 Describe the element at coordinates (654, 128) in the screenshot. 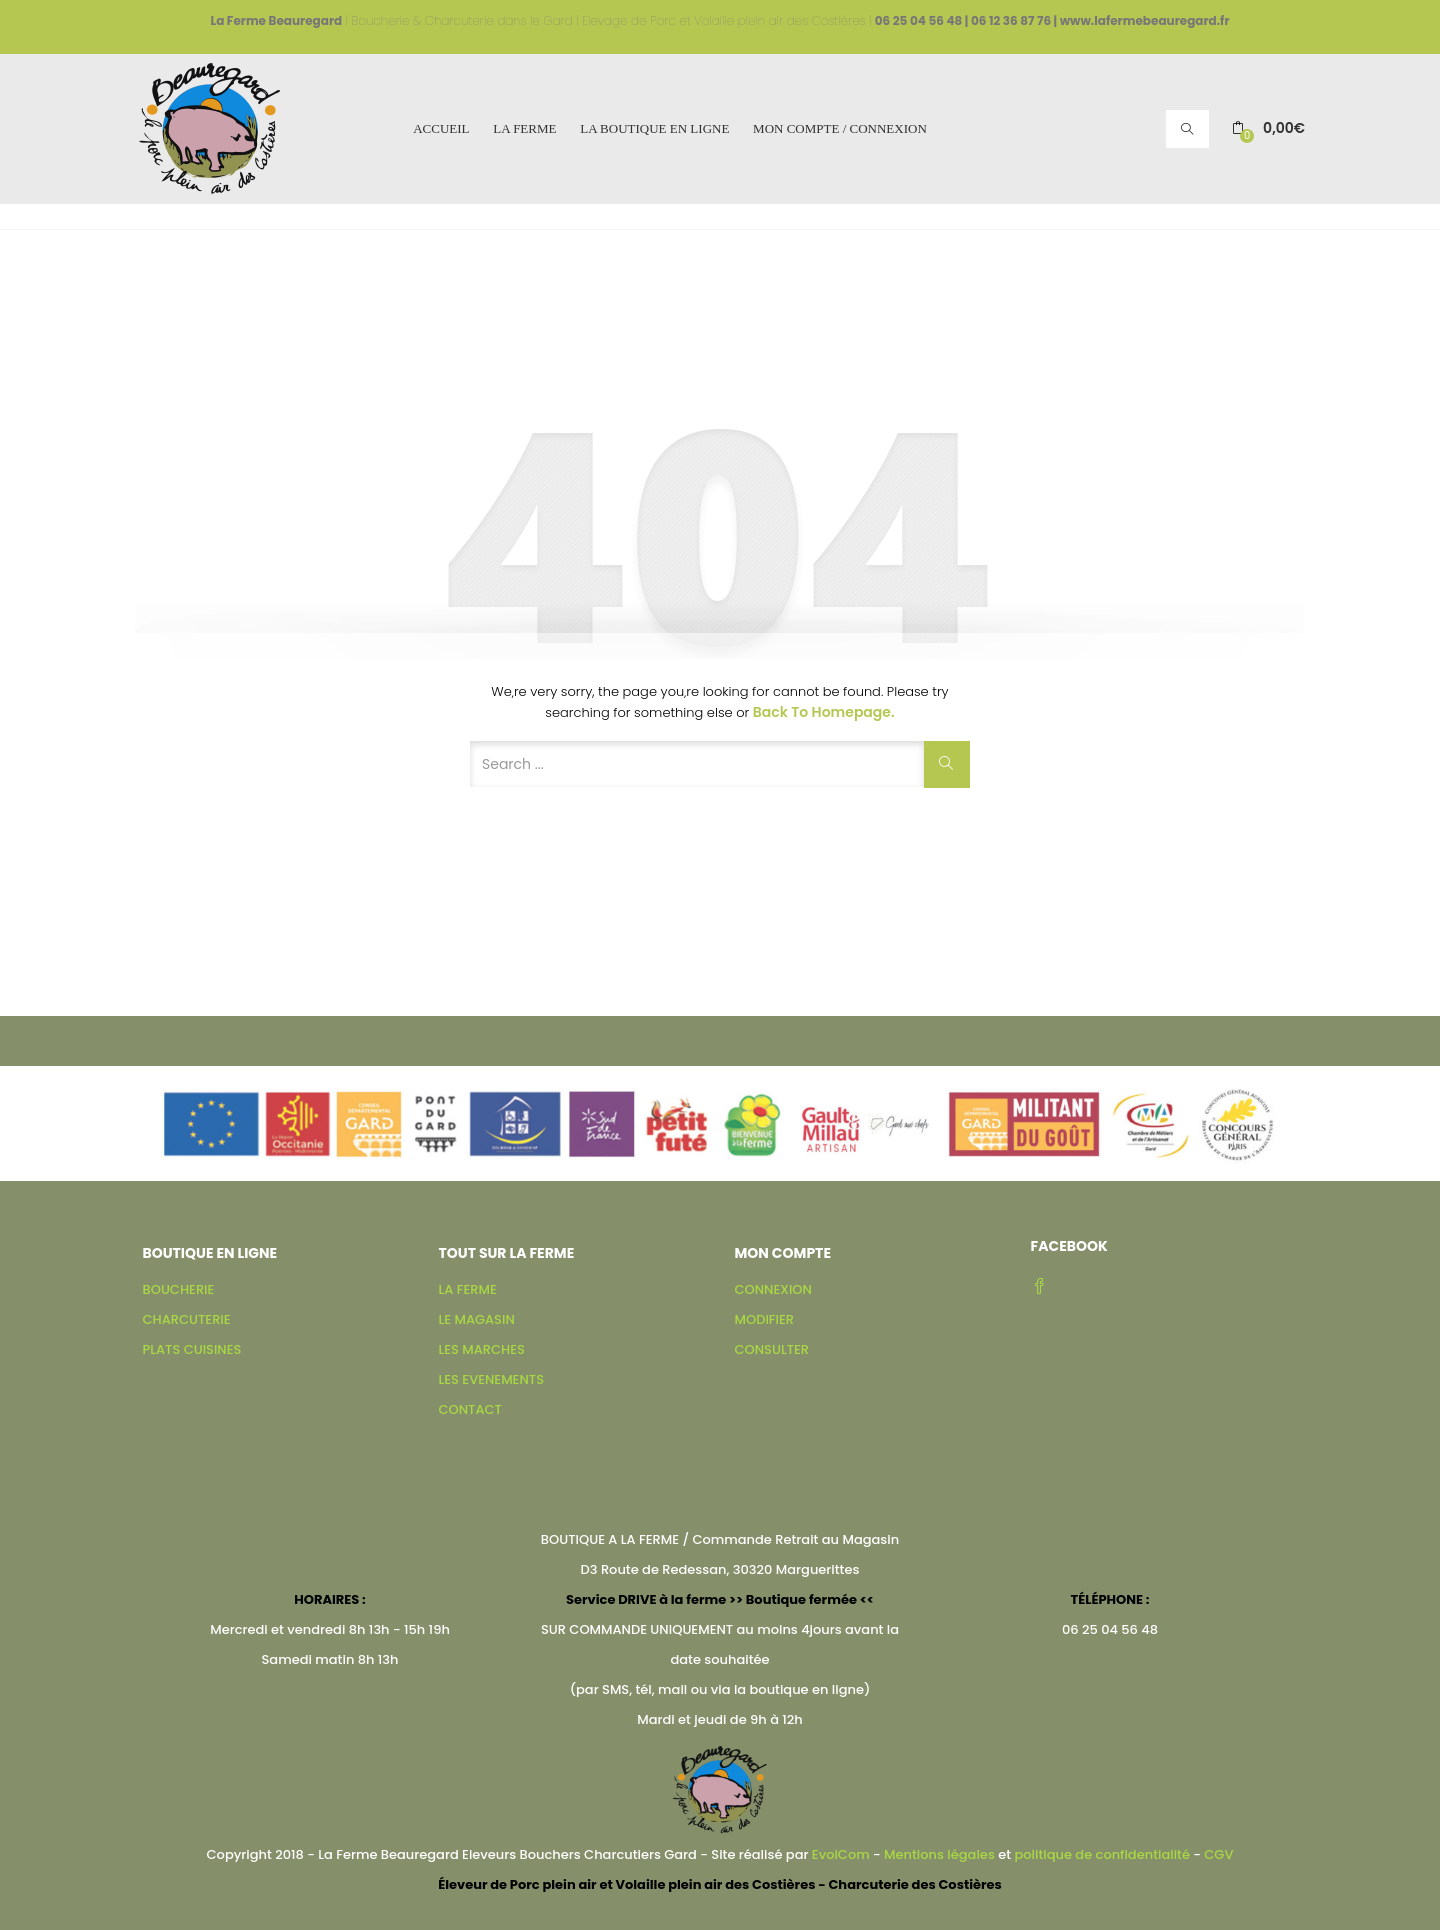

I see `LA BOUTIQUE EN LIGNE` at that location.